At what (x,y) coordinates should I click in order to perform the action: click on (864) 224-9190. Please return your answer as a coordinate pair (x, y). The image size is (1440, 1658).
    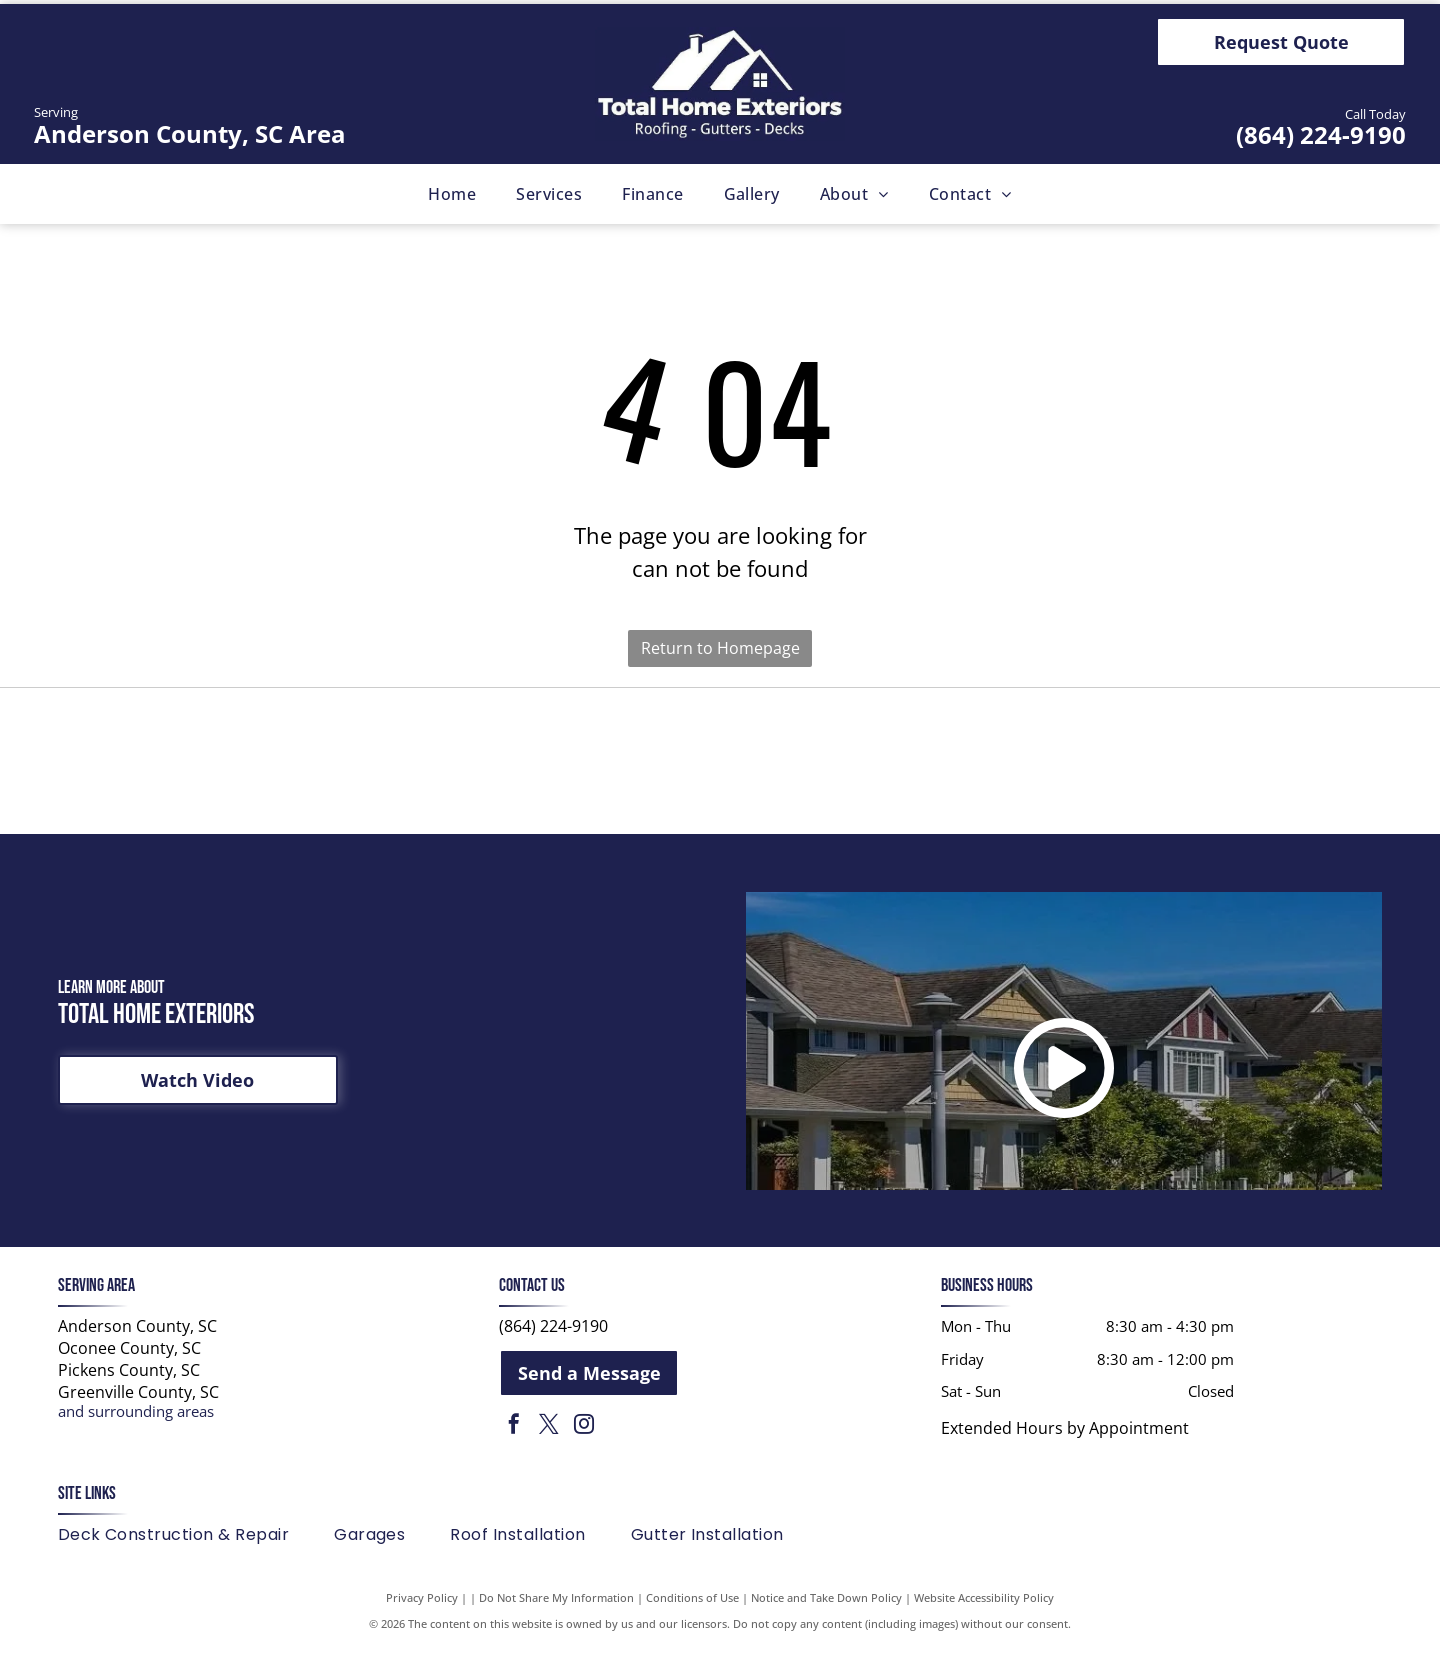
    Looking at the image, I should click on (1321, 134).